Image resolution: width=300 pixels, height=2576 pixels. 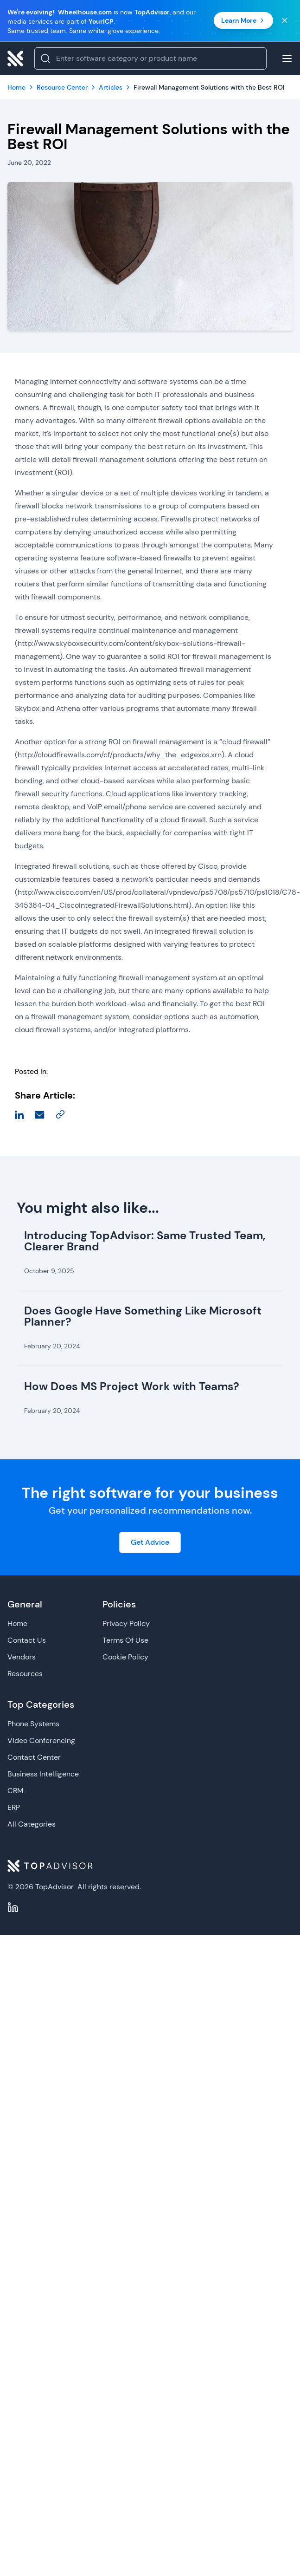 I want to click on Contact Us, so click(x=26, y=1640).